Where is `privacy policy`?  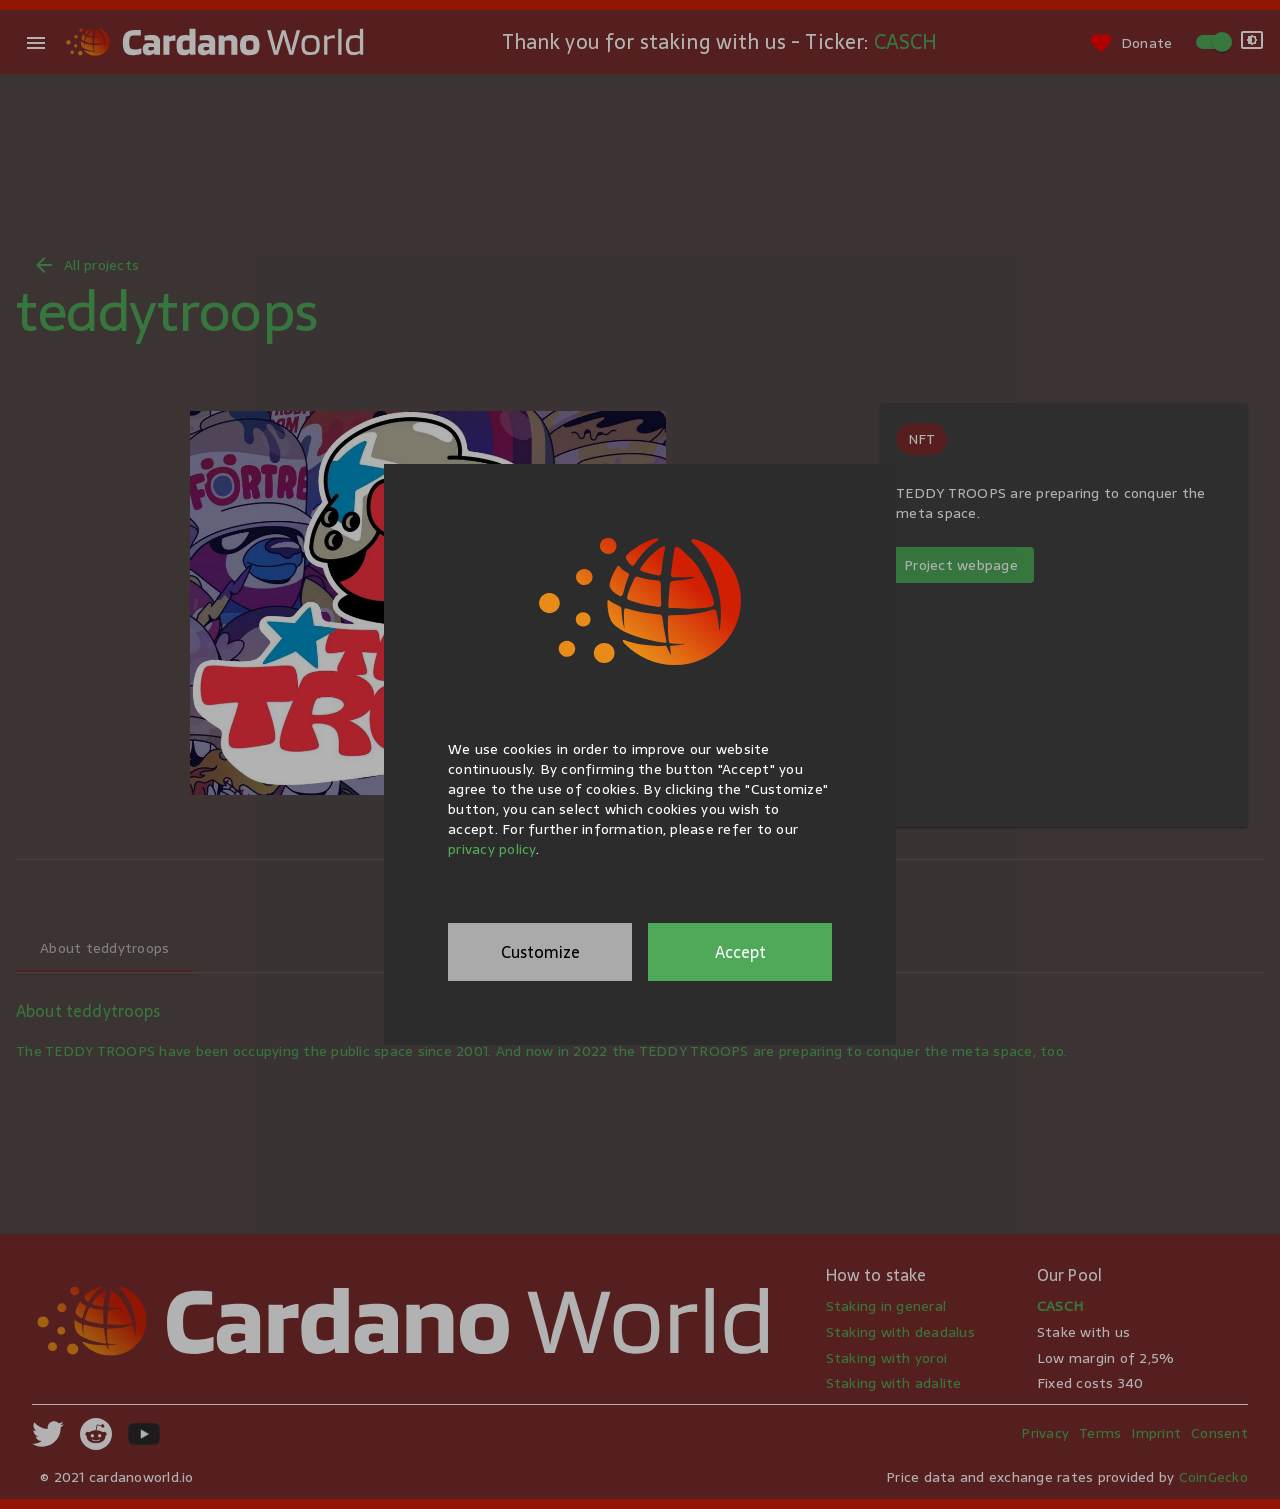
privacy policy is located at coordinates (492, 849).